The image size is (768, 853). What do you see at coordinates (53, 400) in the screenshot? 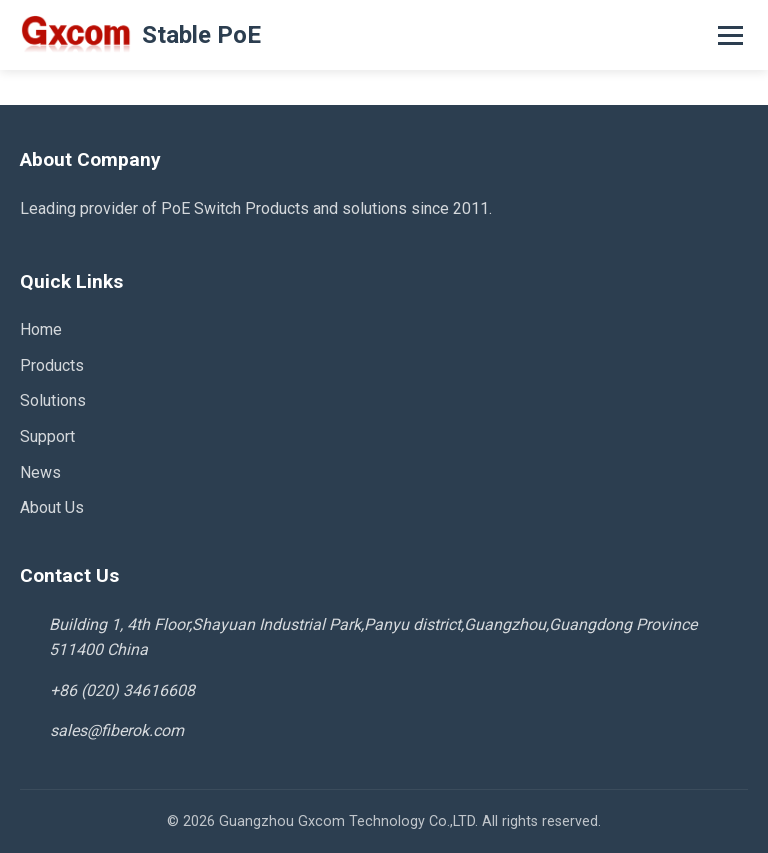
I see `Solutions` at bounding box center [53, 400].